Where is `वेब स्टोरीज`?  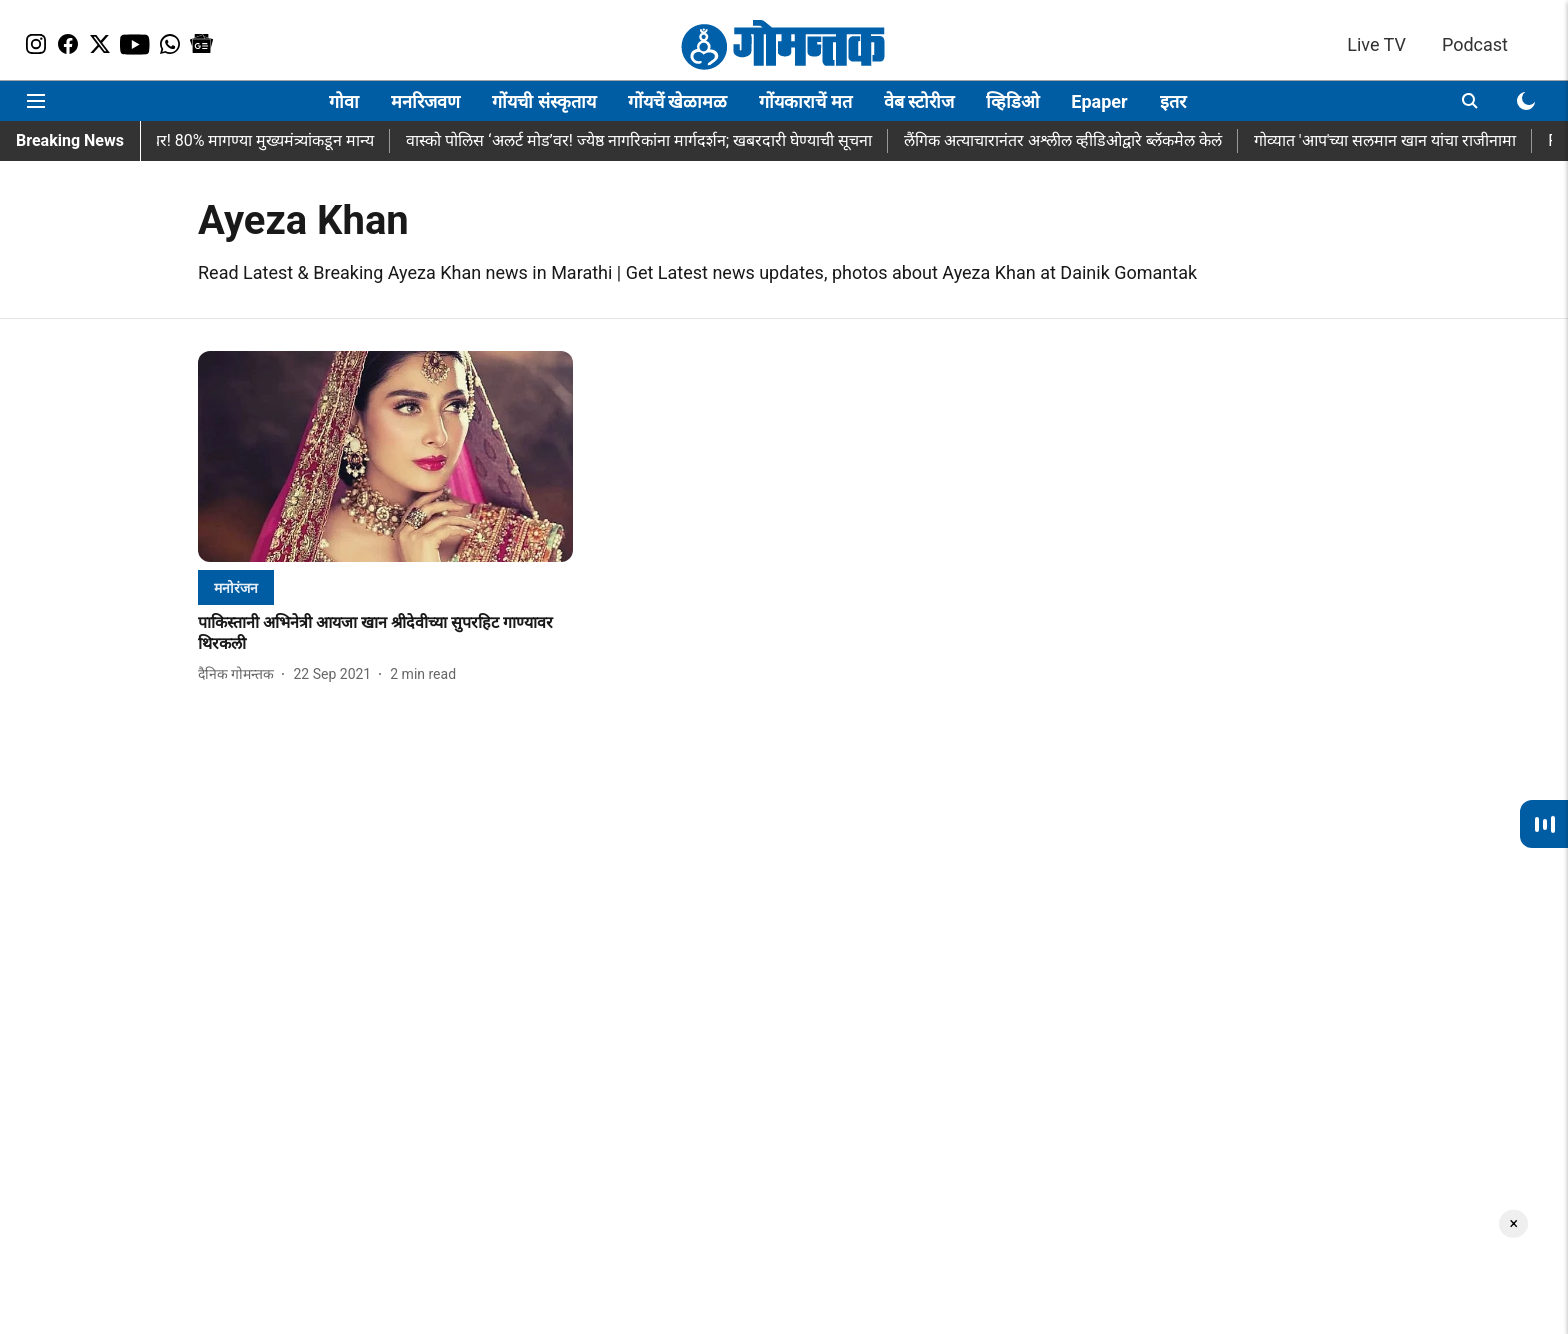
वेब स्टोरीज is located at coordinates (919, 101).